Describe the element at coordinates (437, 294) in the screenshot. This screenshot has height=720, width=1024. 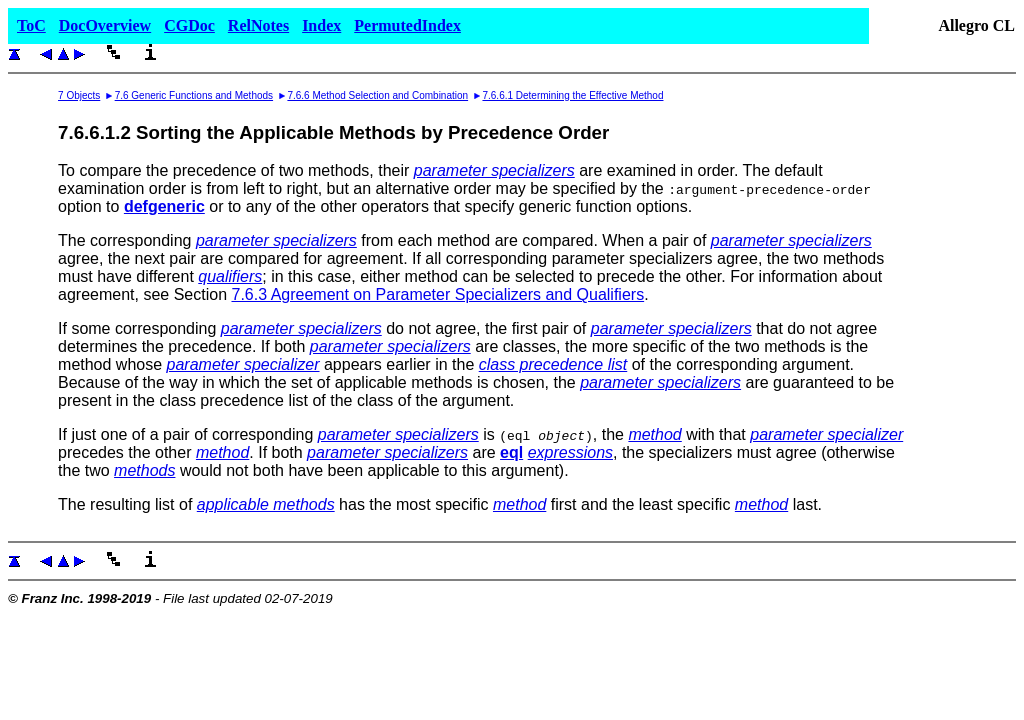
I see `7.6.3 Agreement on Parameter Specializers and Qualifiers` at that location.